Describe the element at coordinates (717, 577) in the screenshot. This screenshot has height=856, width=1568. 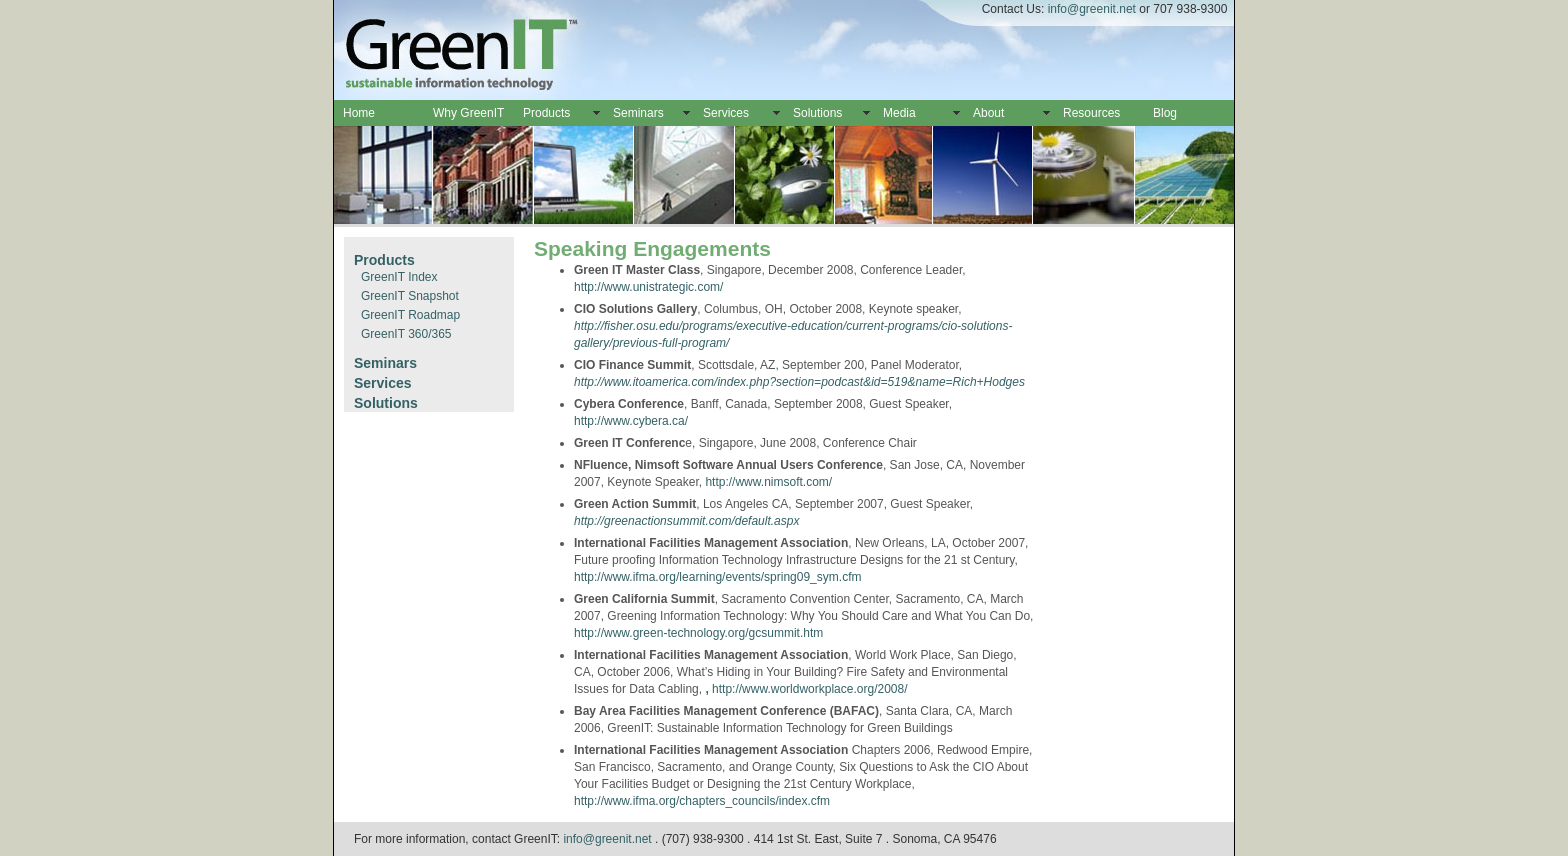
I see `http://www.ifma.org/learning/events/spring09_sym.cfm` at that location.